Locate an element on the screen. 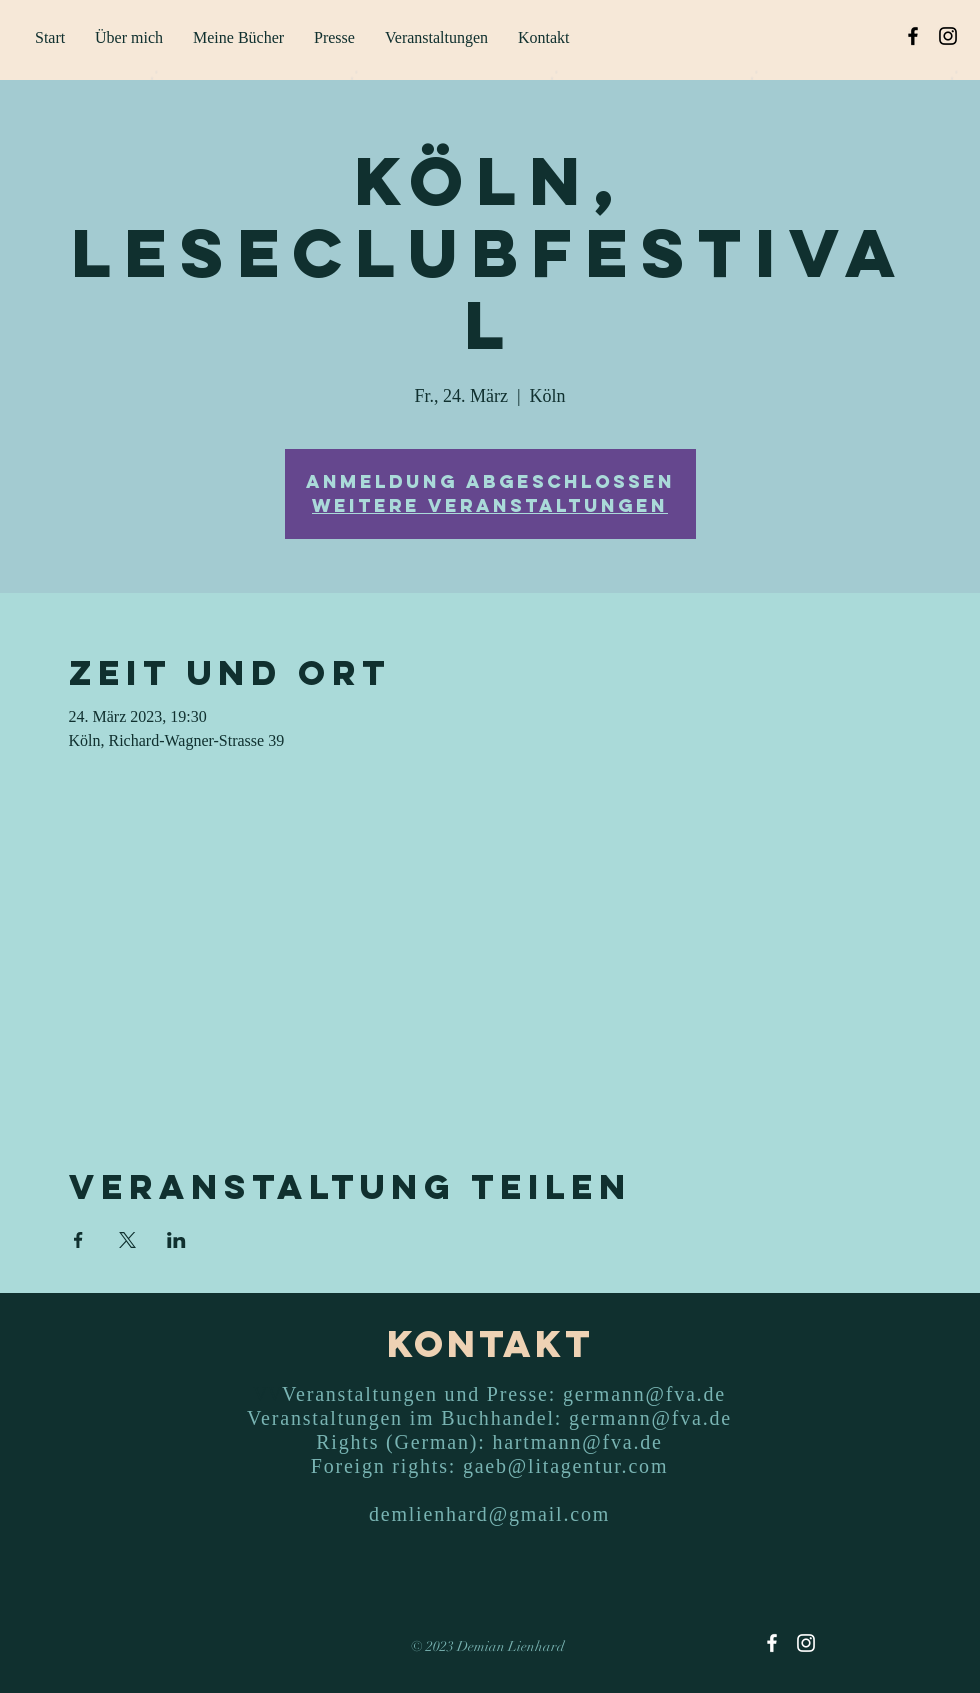 The height and width of the screenshot is (1693, 980). hartmann@fva.de is located at coordinates (577, 1442).